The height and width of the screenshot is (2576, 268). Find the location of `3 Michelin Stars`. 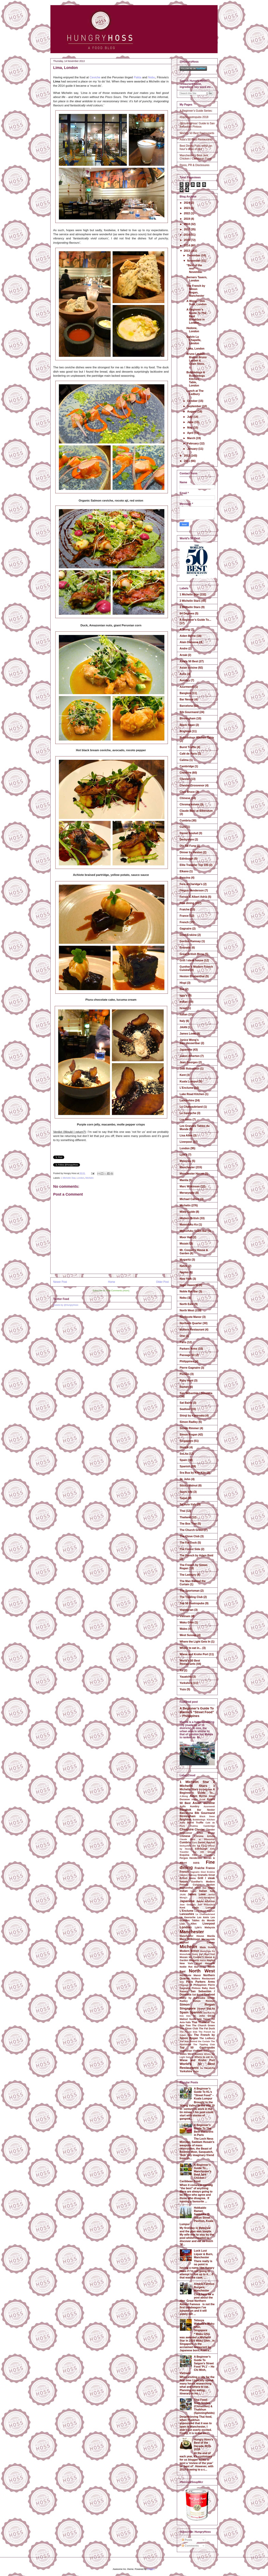

3 Michelin Stars is located at coordinates (190, 607).